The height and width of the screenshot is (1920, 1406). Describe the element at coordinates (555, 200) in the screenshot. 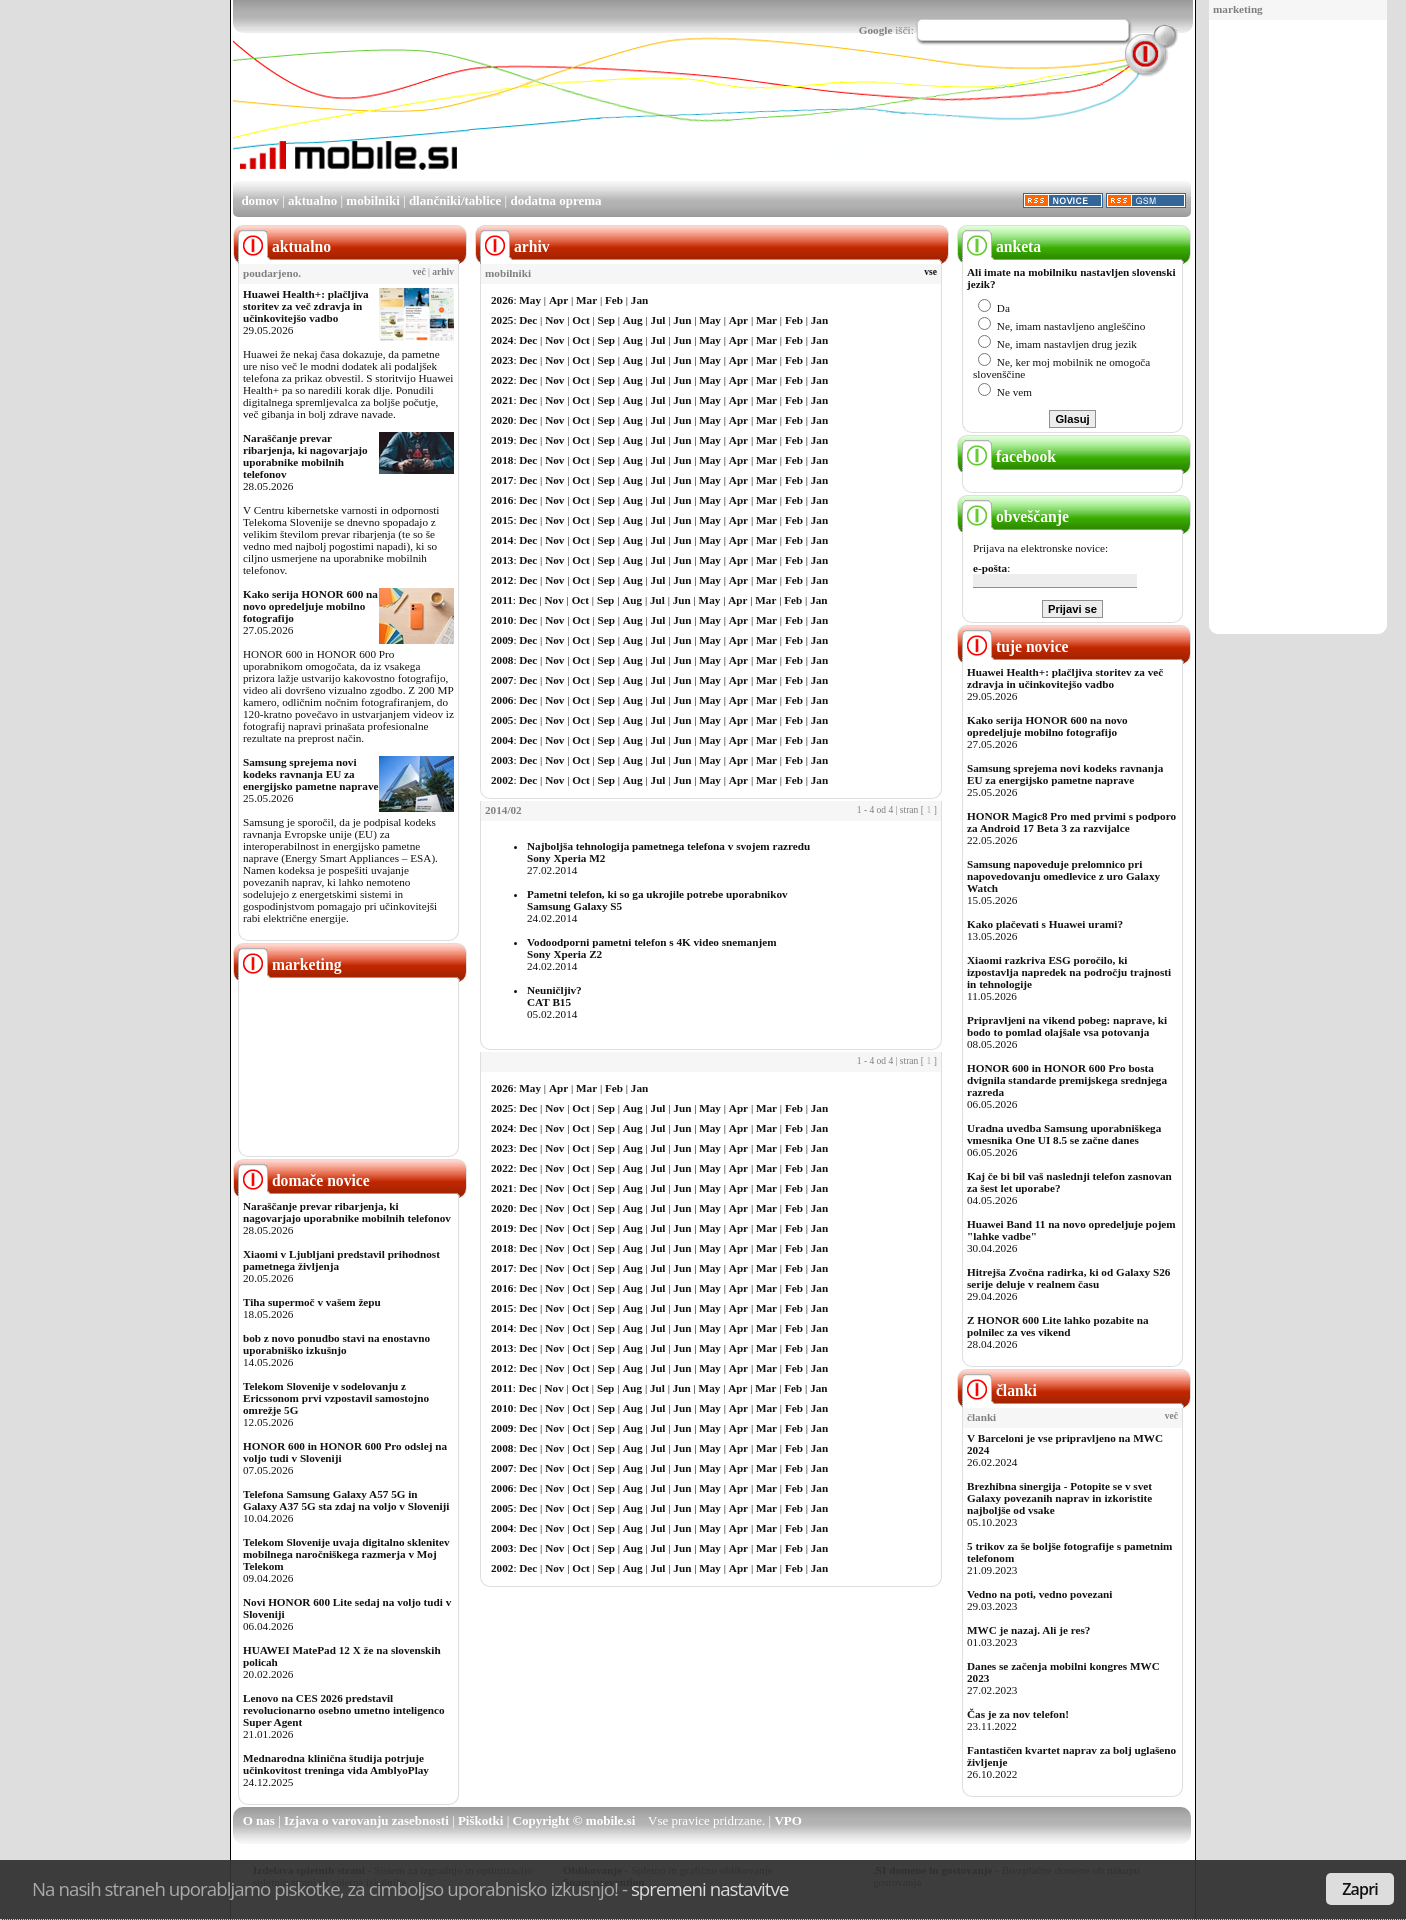

I see `dodatna oprema` at that location.